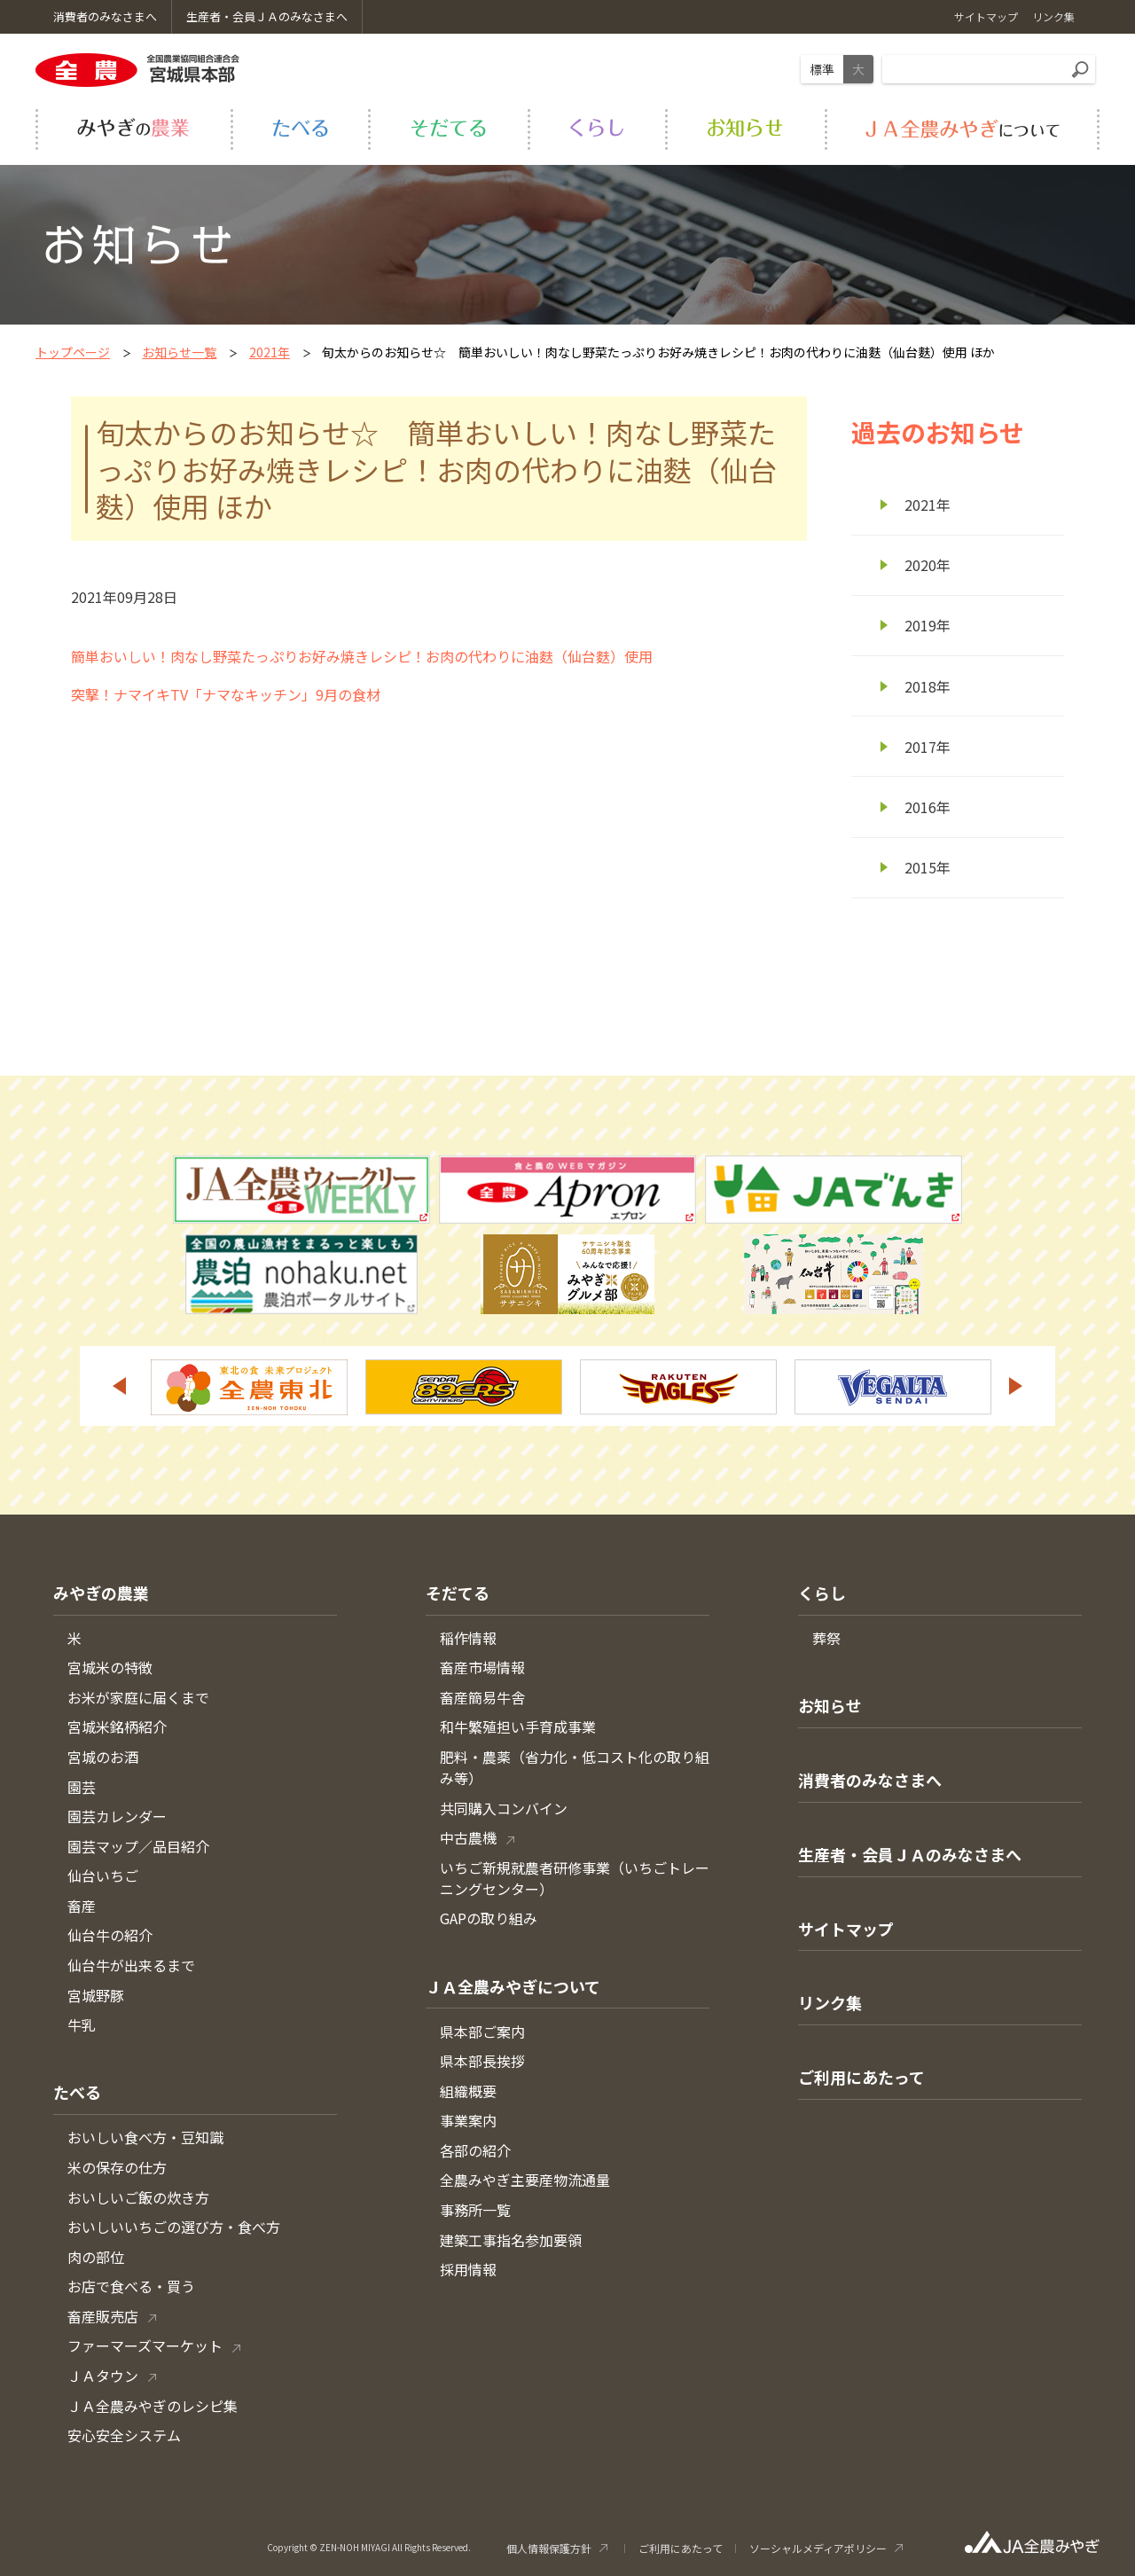 The height and width of the screenshot is (2576, 1135). What do you see at coordinates (518, 1726) in the screenshot?
I see `和牛繁殖担い手育成事業` at bounding box center [518, 1726].